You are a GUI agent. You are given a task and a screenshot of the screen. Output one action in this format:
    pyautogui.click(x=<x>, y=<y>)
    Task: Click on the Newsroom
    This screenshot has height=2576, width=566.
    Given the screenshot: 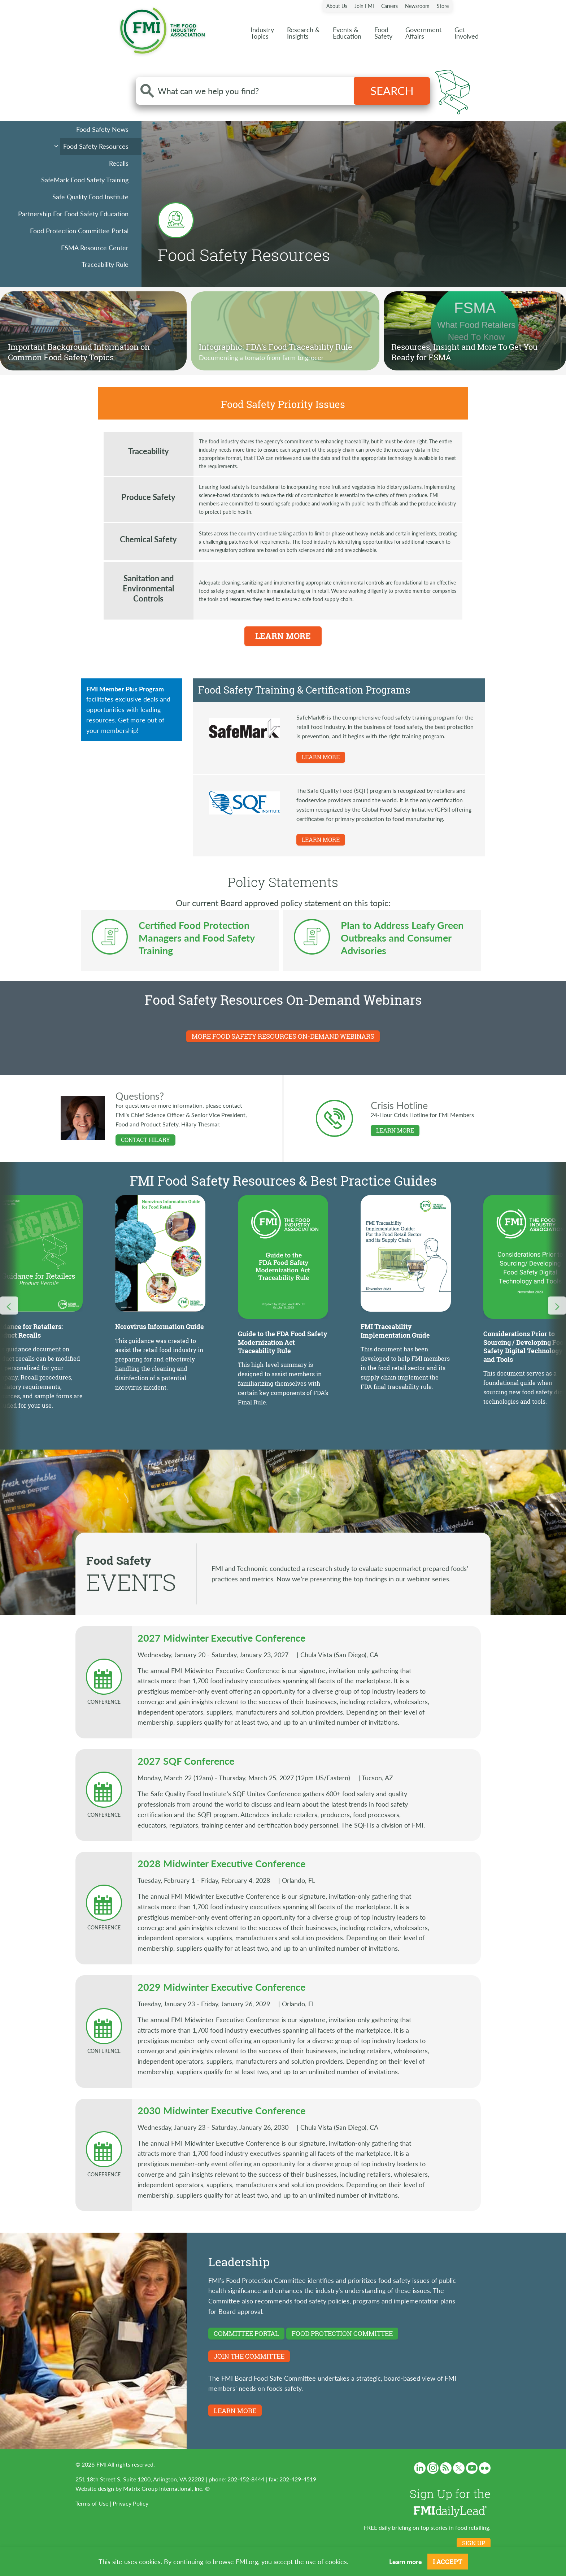 What is the action you would take?
    pyautogui.click(x=417, y=5)
    